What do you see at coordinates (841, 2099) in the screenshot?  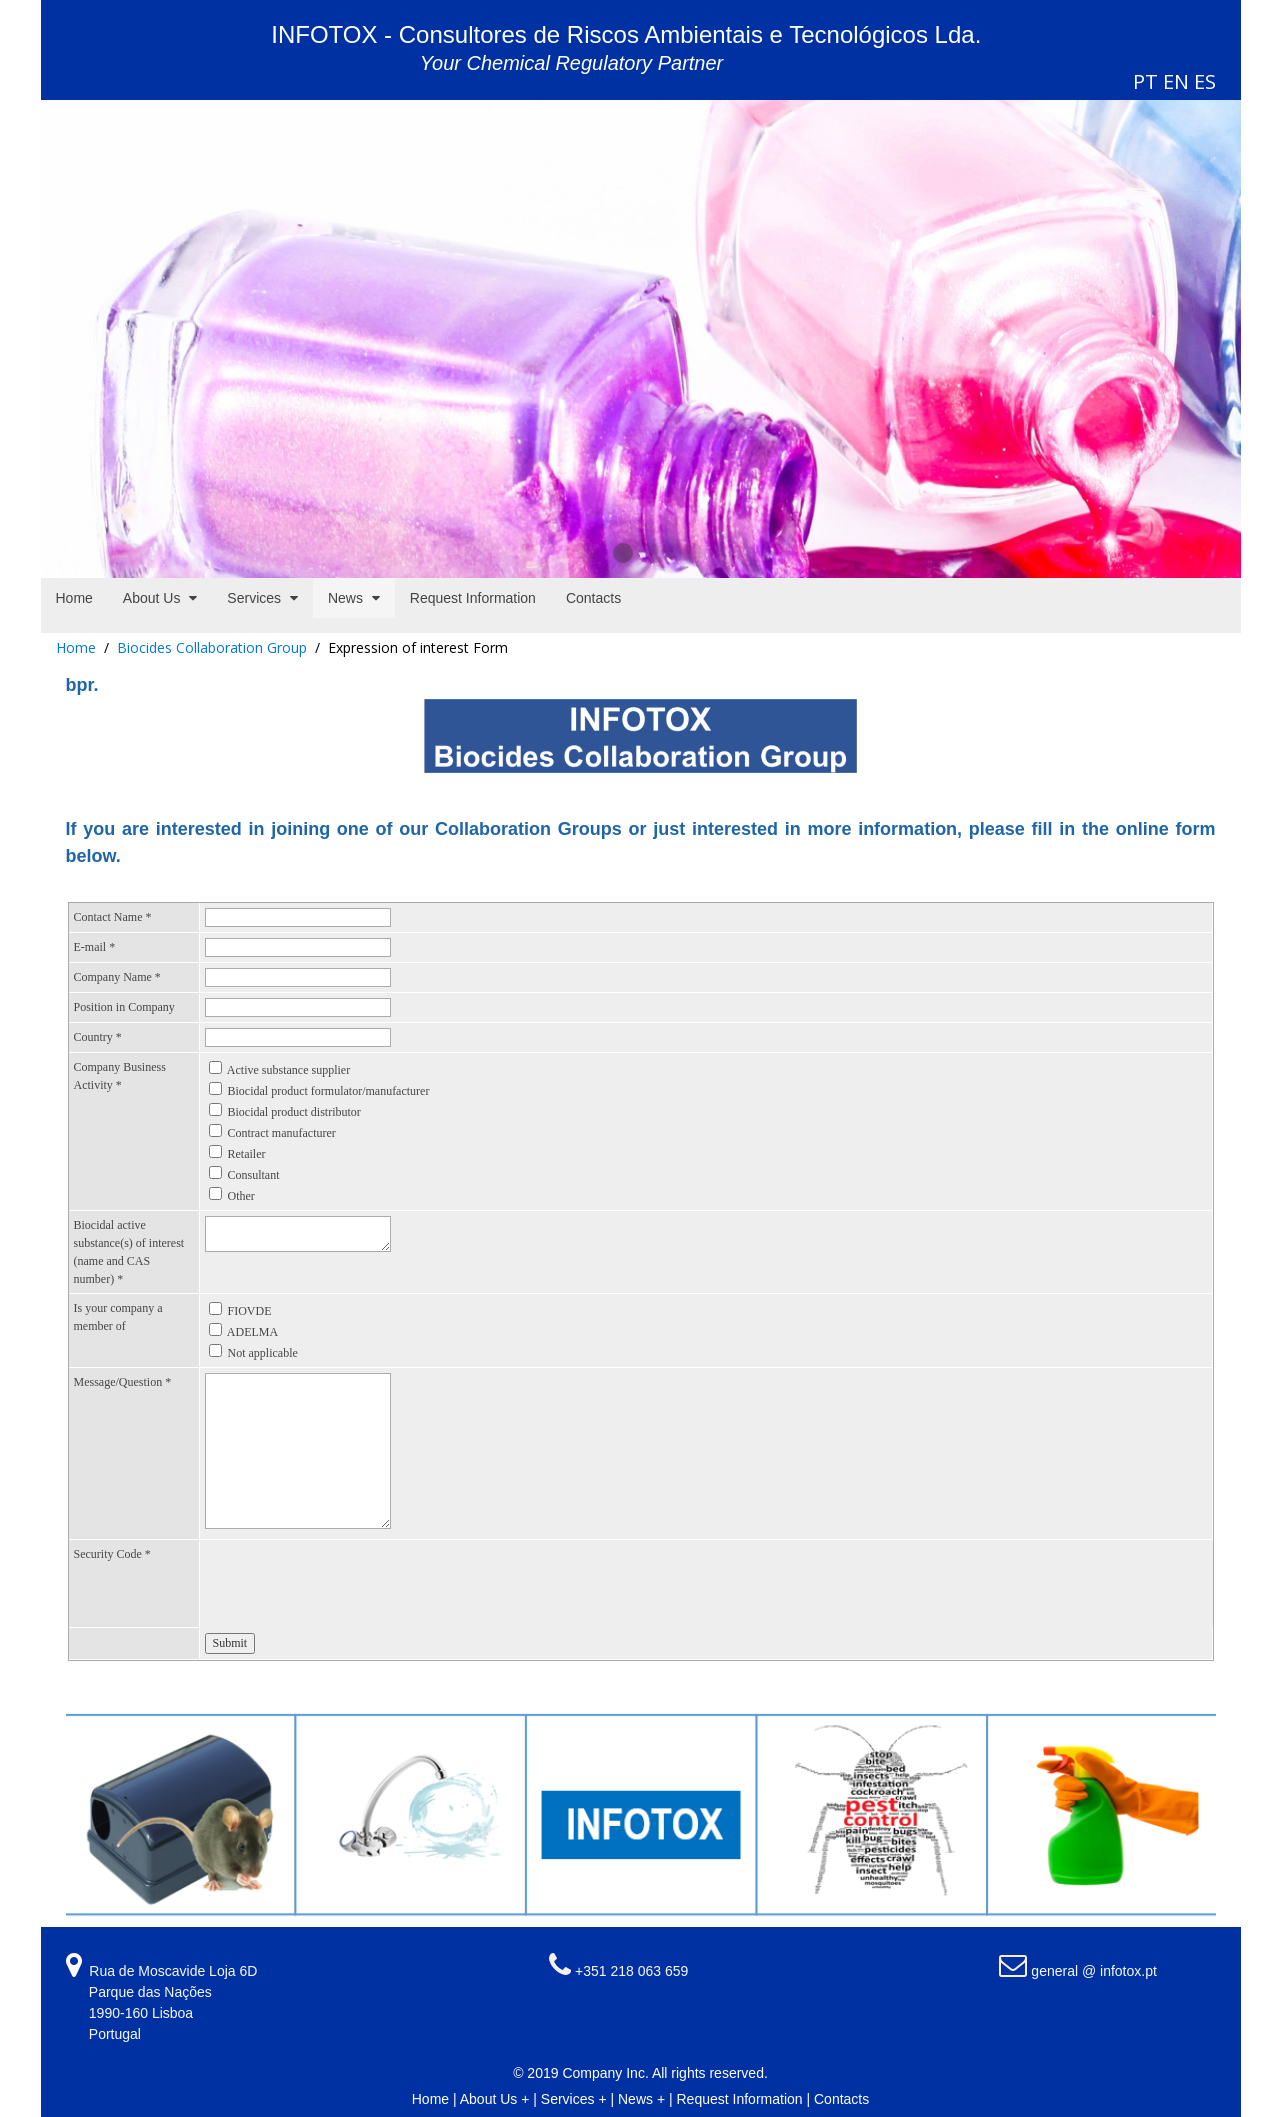 I see `Contacts` at bounding box center [841, 2099].